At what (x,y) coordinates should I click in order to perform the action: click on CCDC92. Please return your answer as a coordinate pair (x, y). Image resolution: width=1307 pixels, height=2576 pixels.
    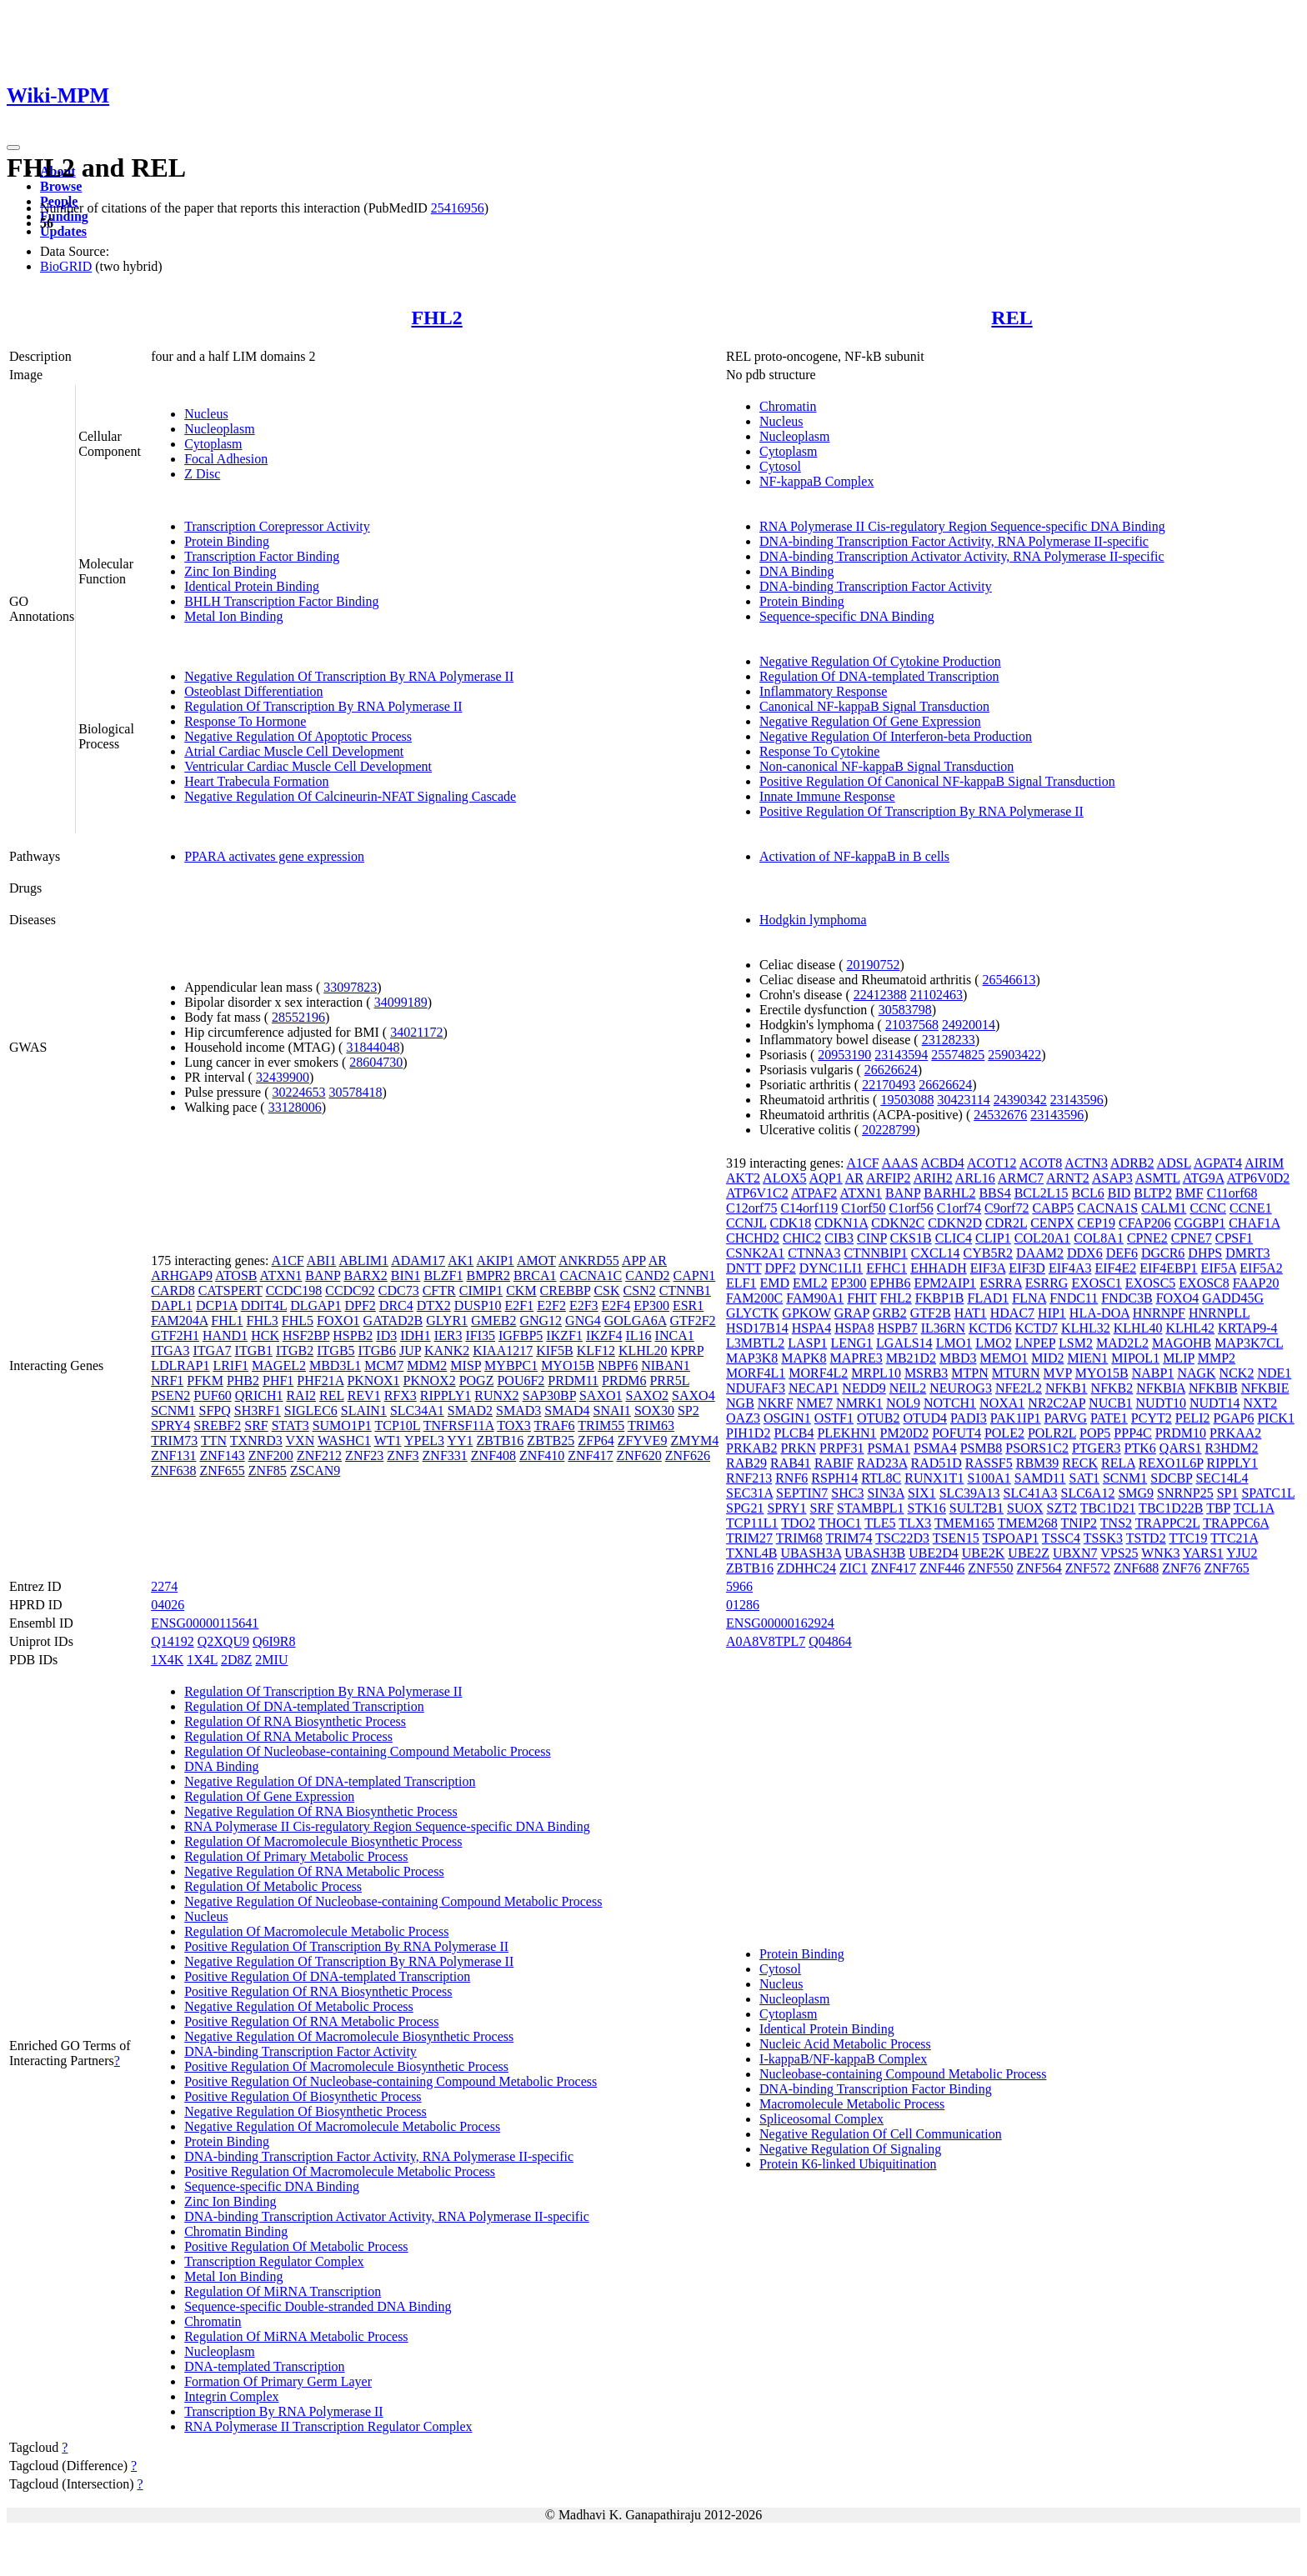
    Looking at the image, I should click on (350, 1290).